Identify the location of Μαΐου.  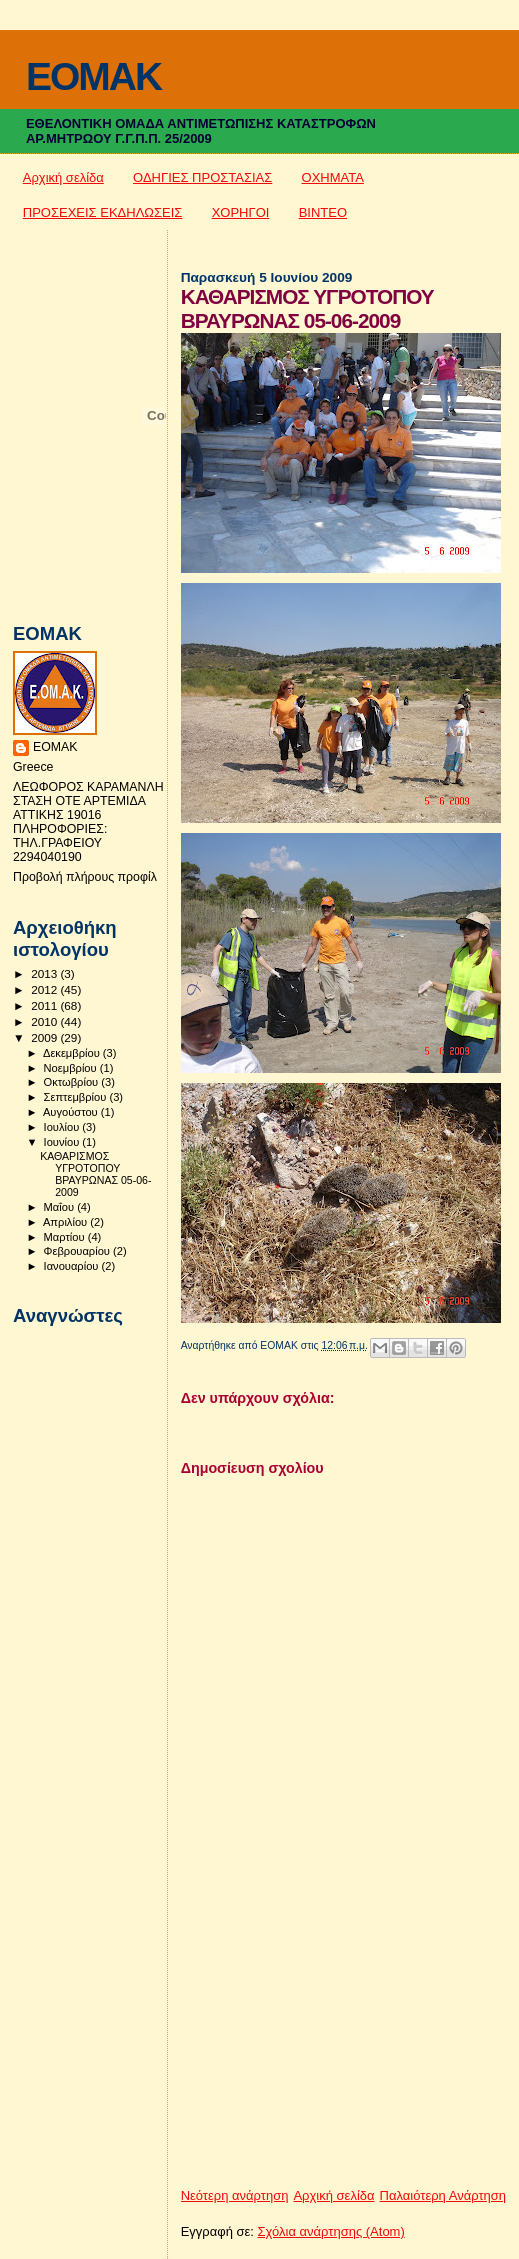
(61, 1207).